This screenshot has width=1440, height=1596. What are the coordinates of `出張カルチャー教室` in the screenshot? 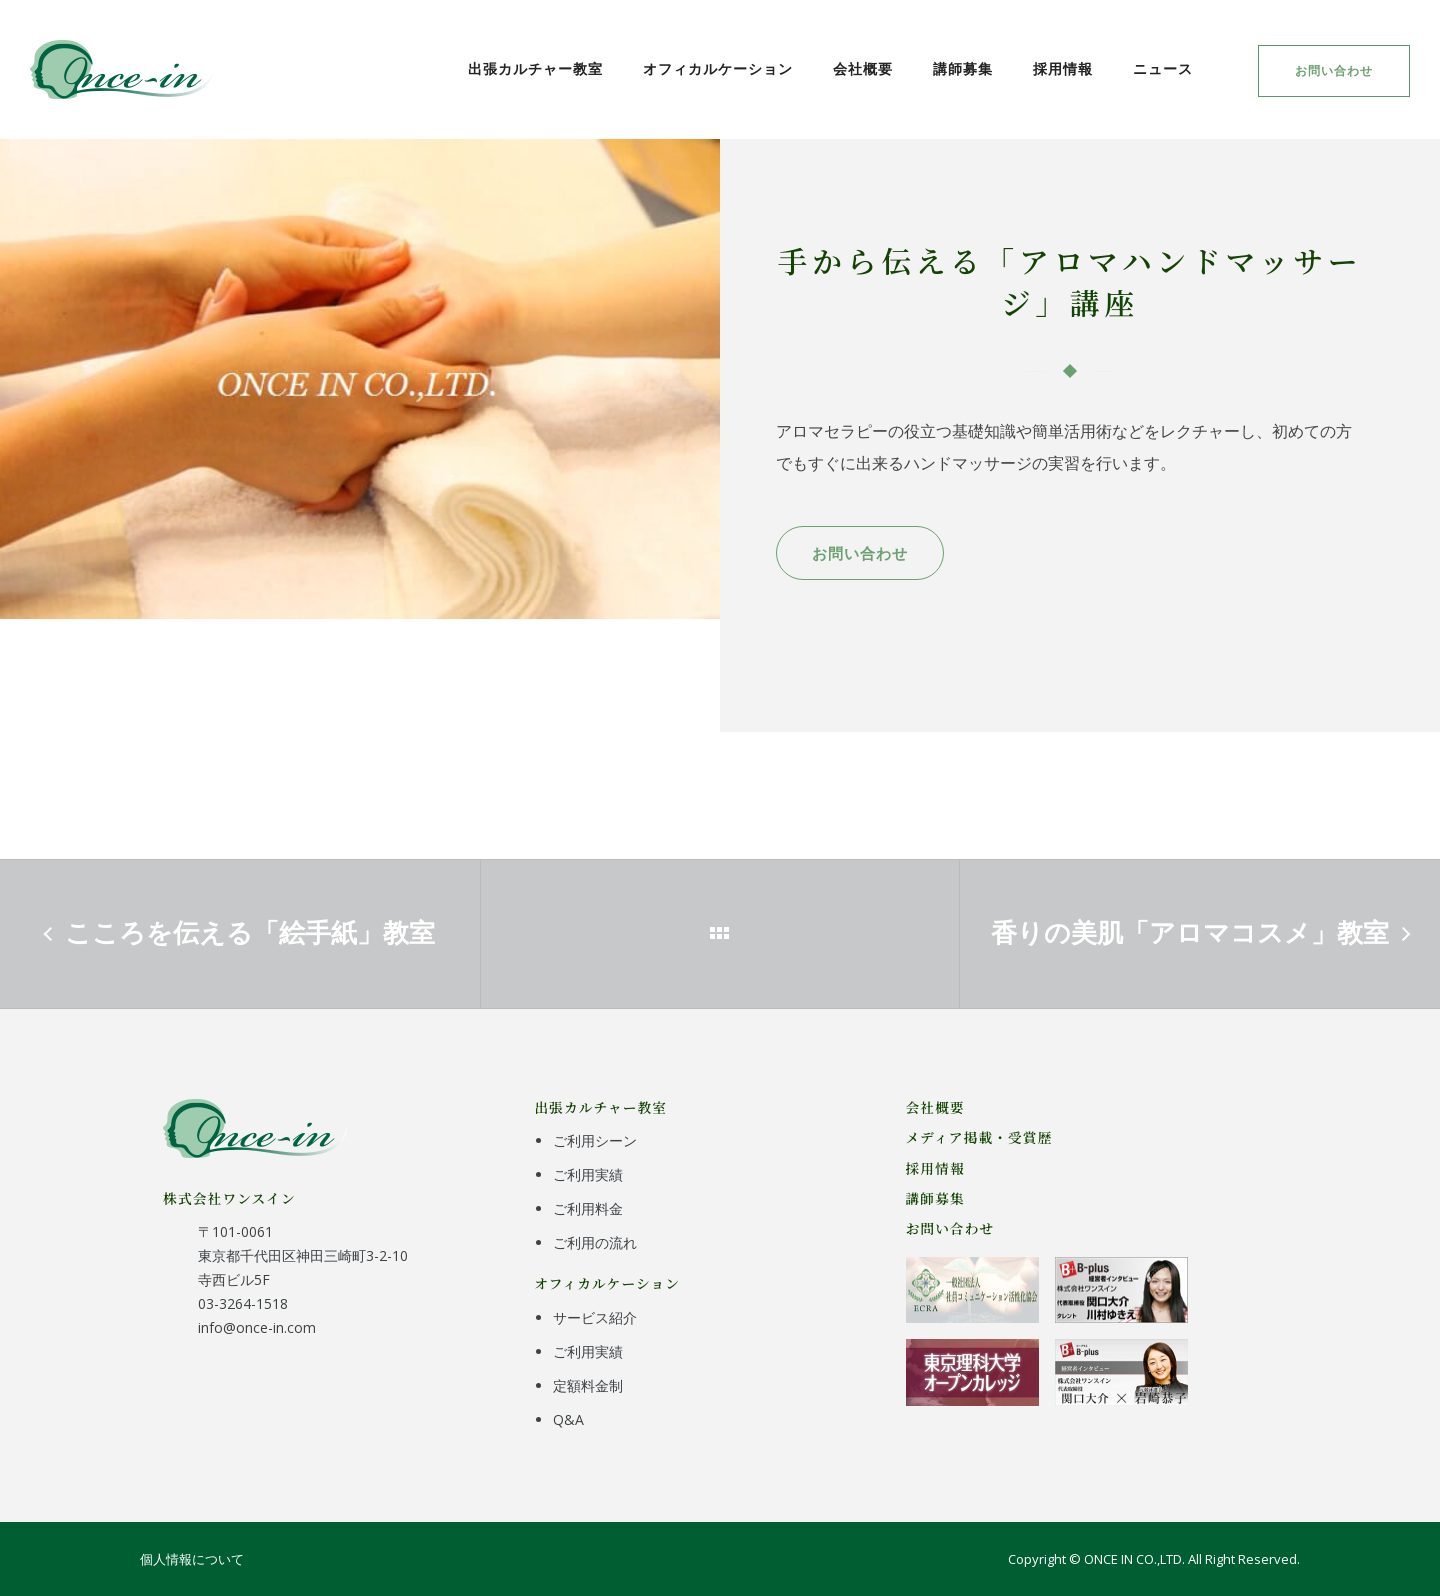 It's located at (535, 68).